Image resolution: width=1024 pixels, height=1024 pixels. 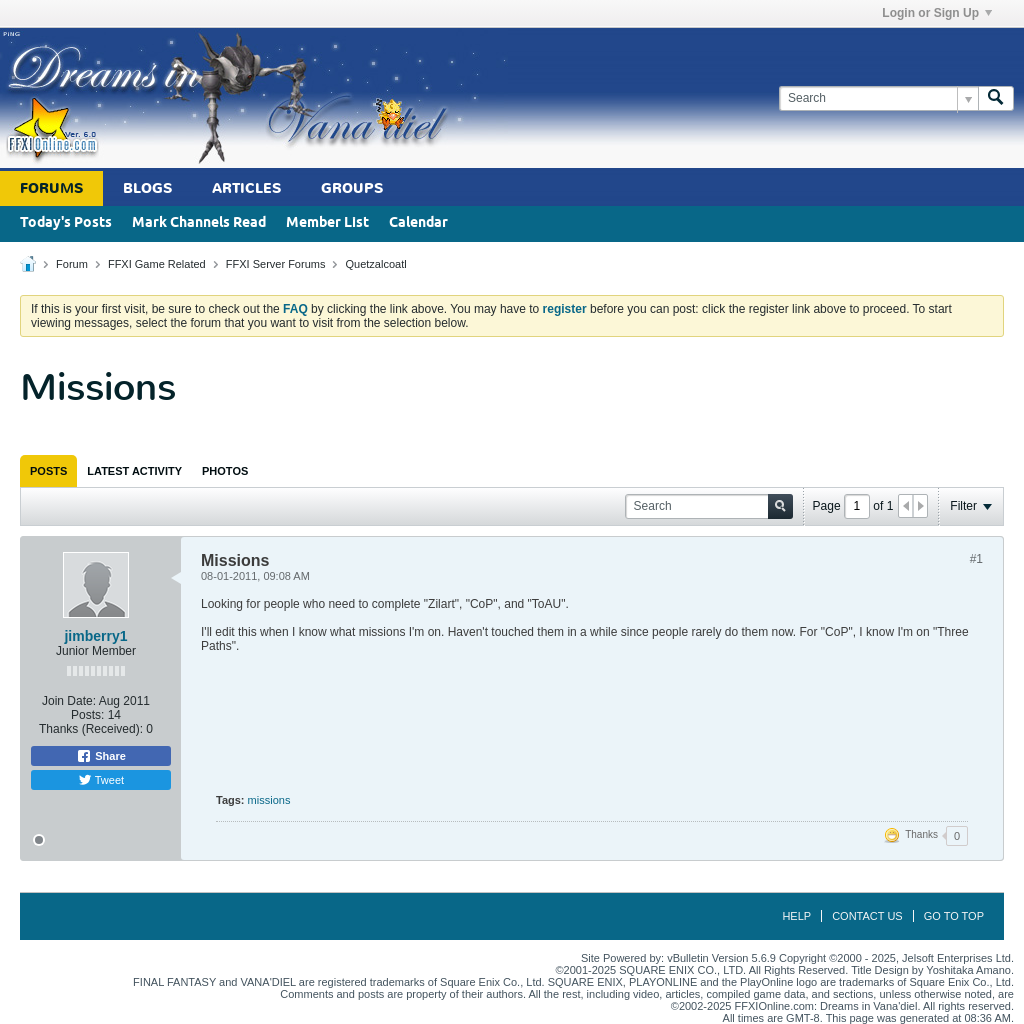 What do you see at coordinates (269, 800) in the screenshot?
I see `missions` at bounding box center [269, 800].